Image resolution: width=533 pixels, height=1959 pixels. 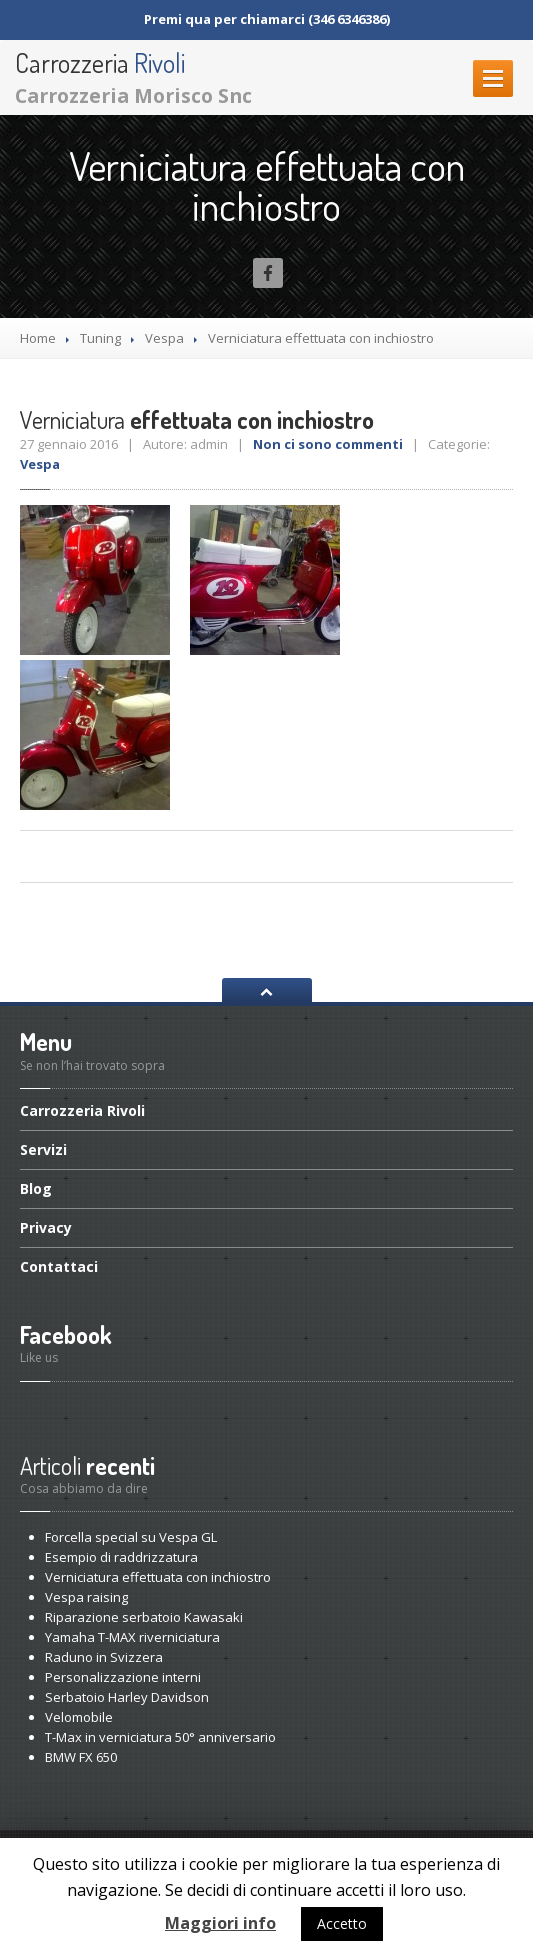 What do you see at coordinates (144, 1617) in the screenshot?
I see `serbatoio Kawasaki` at bounding box center [144, 1617].